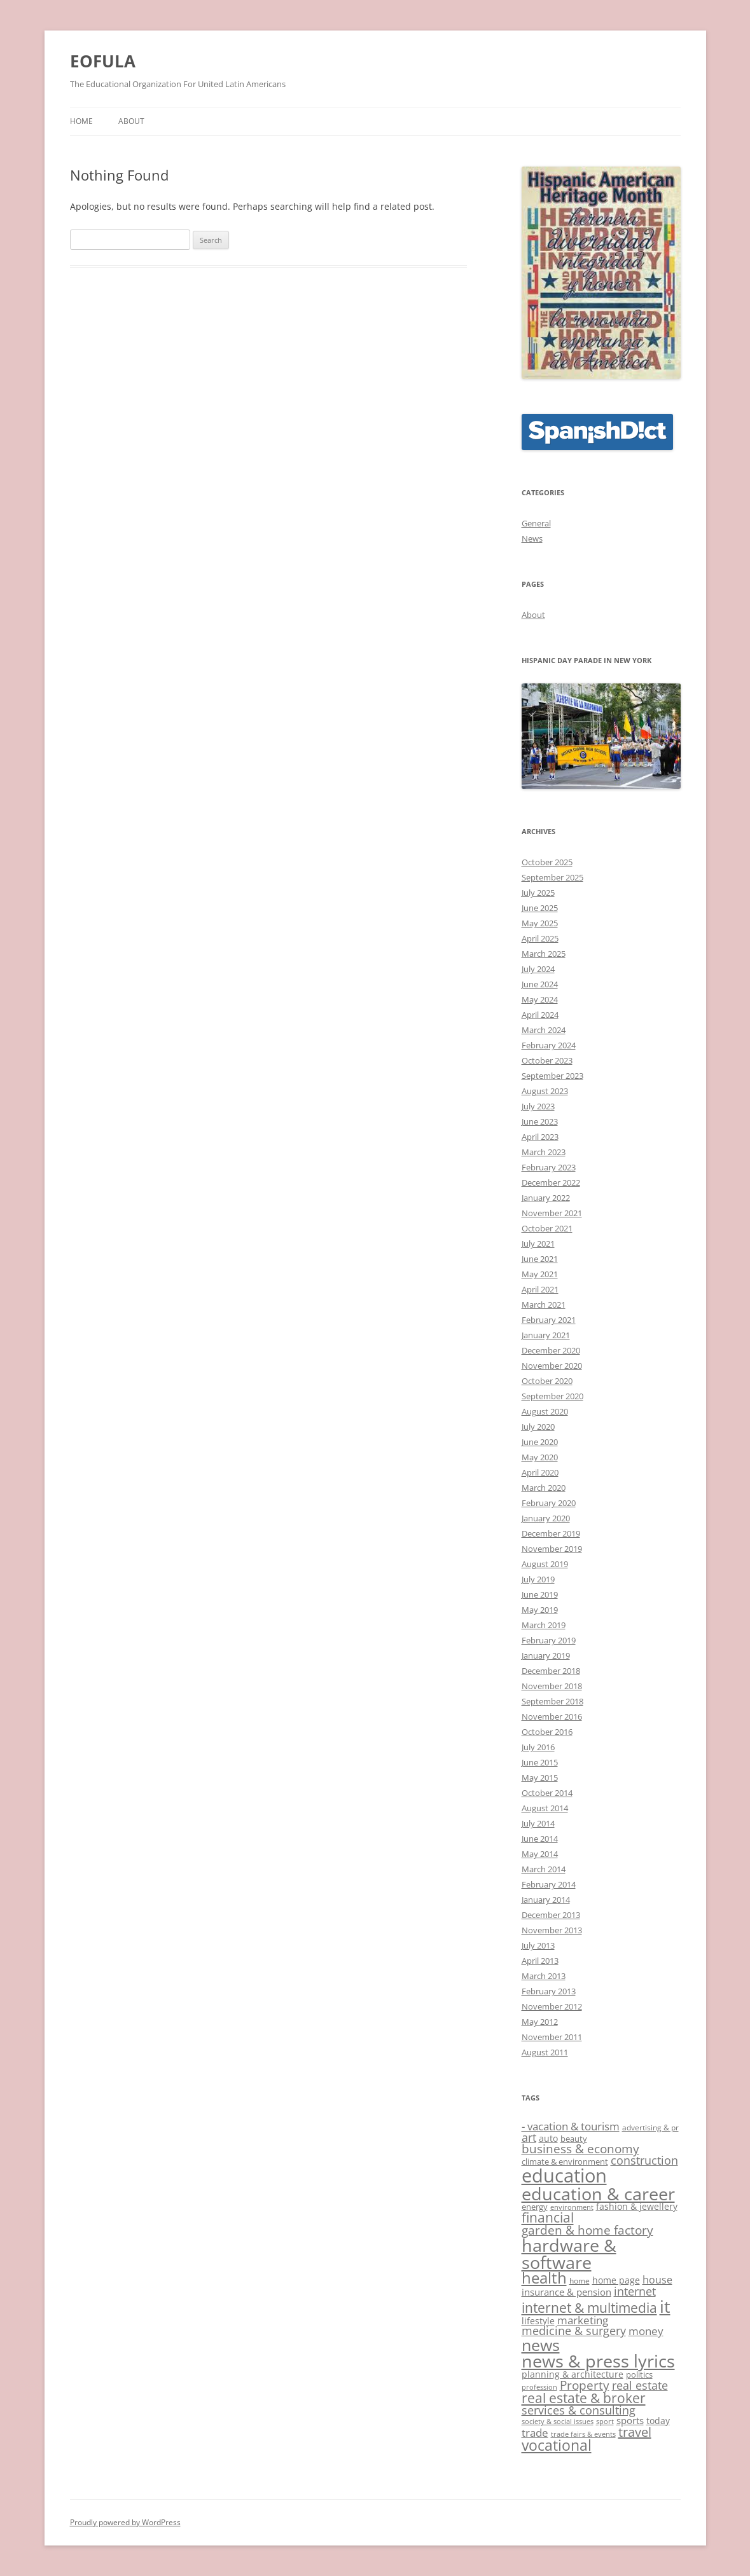 This screenshot has height=2576, width=750. What do you see at coordinates (658, 2421) in the screenshot?
I see `today [today (11 items)]` at bounding box center [658, 2421].